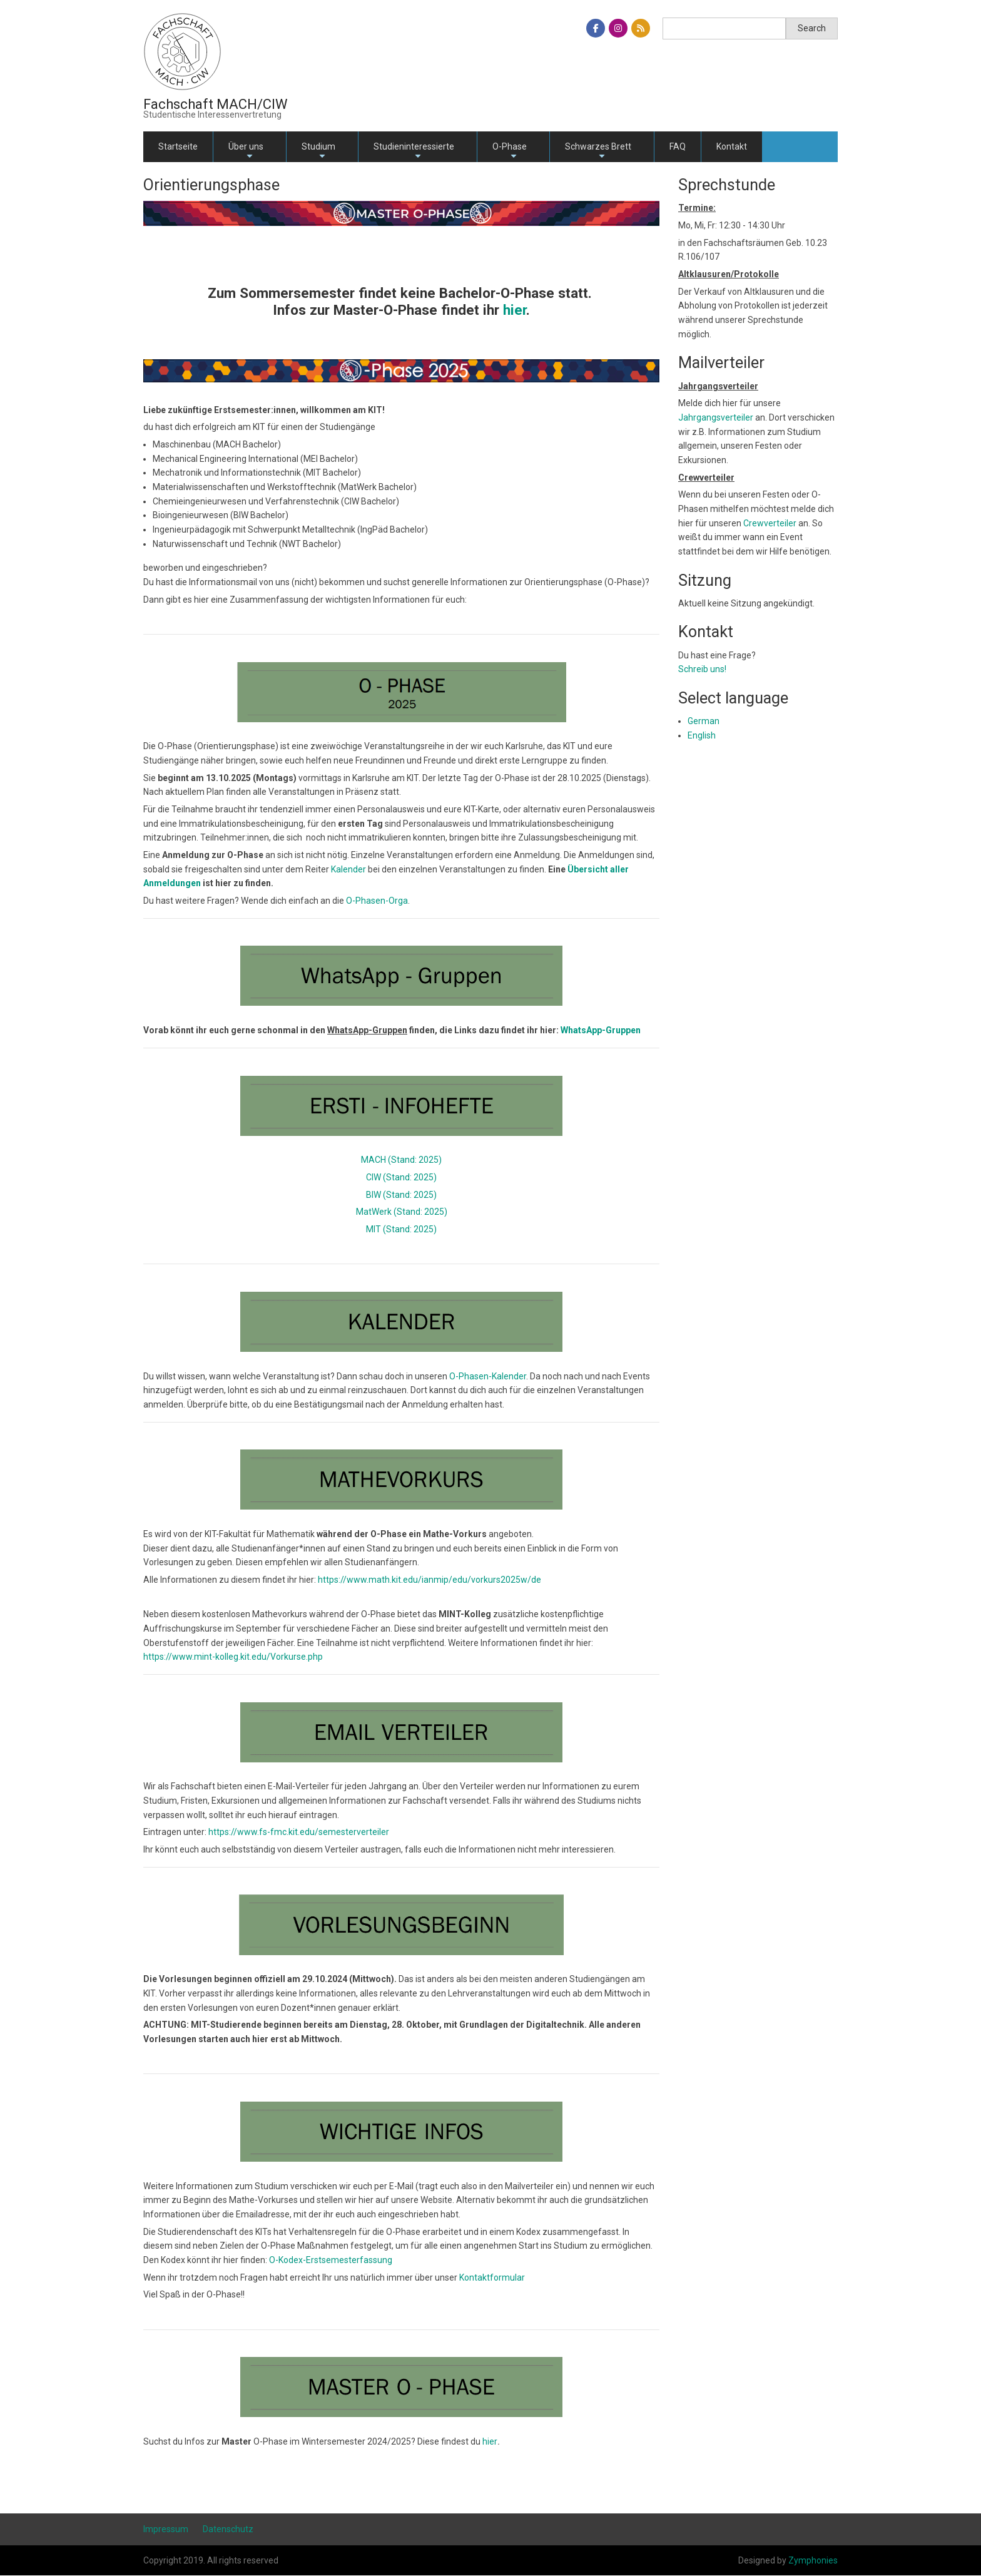  What do you see at coordinates (348, 869) in the screenshot?
I see `Kalender` at bounding box center [348, 869].